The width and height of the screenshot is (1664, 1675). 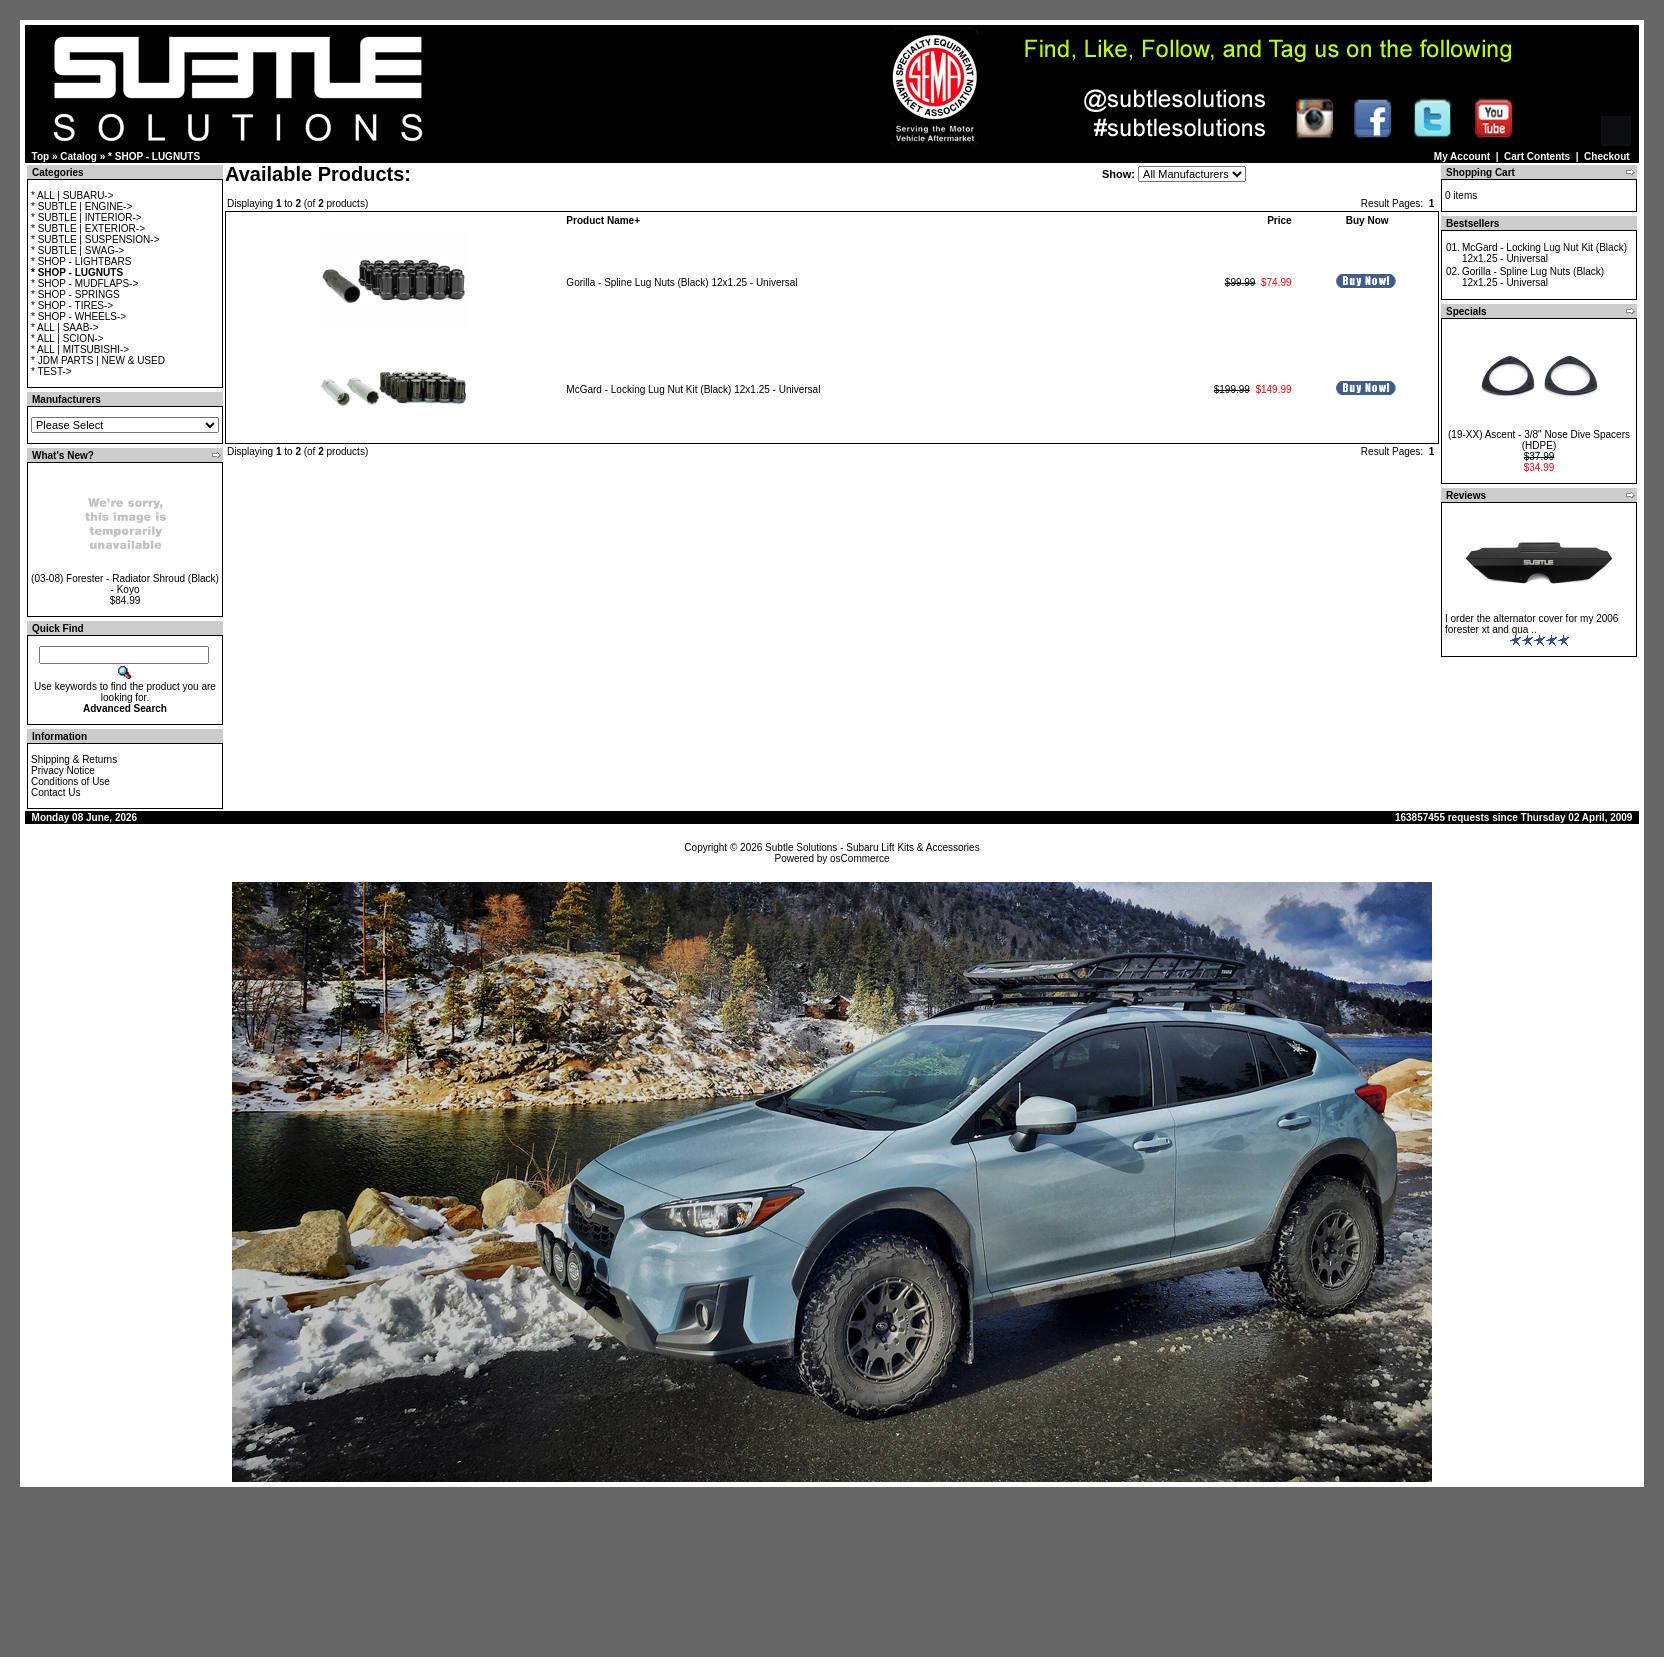 What do you see at coordinates (70, 781) in the screenshot?
I see `Conditions of Use` at bounding box center [70, 781].